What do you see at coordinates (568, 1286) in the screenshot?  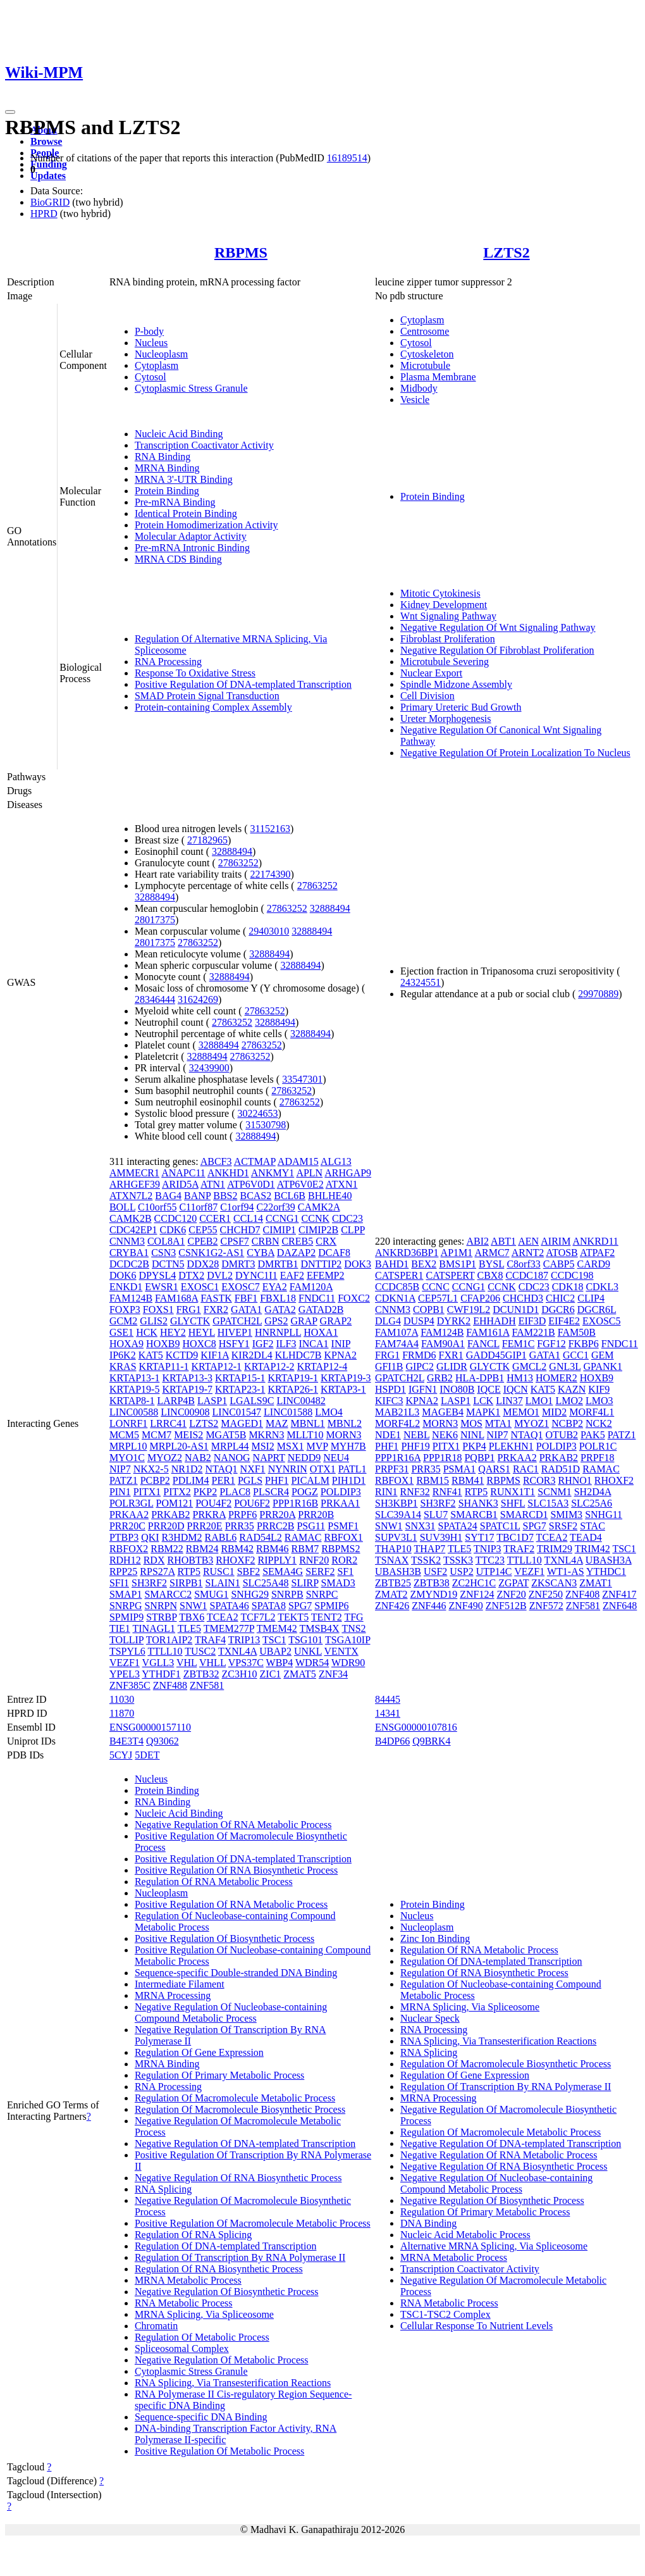 I see `CDK18` at bounding box center [568, 1286].